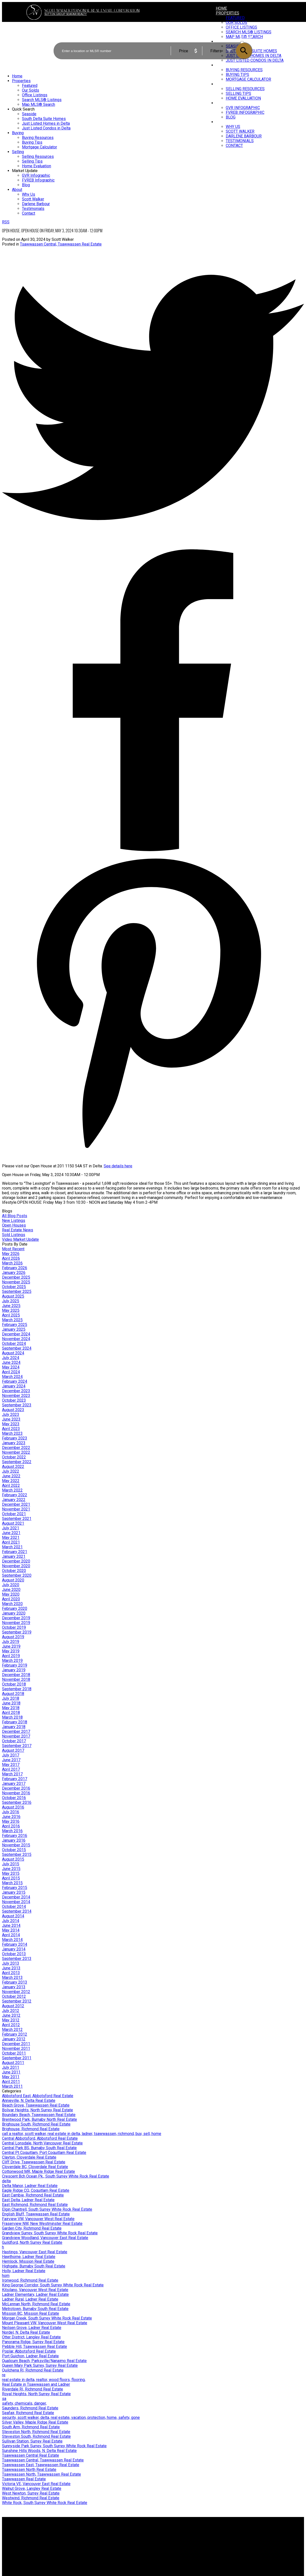 The width and height of the screenshot is (306, 2576). What do you see at coordinates (37, 2095) in the screenshot?
I see `Abbotsford East, Abbotsford Real Estate` at bounding box center [37, 2095].